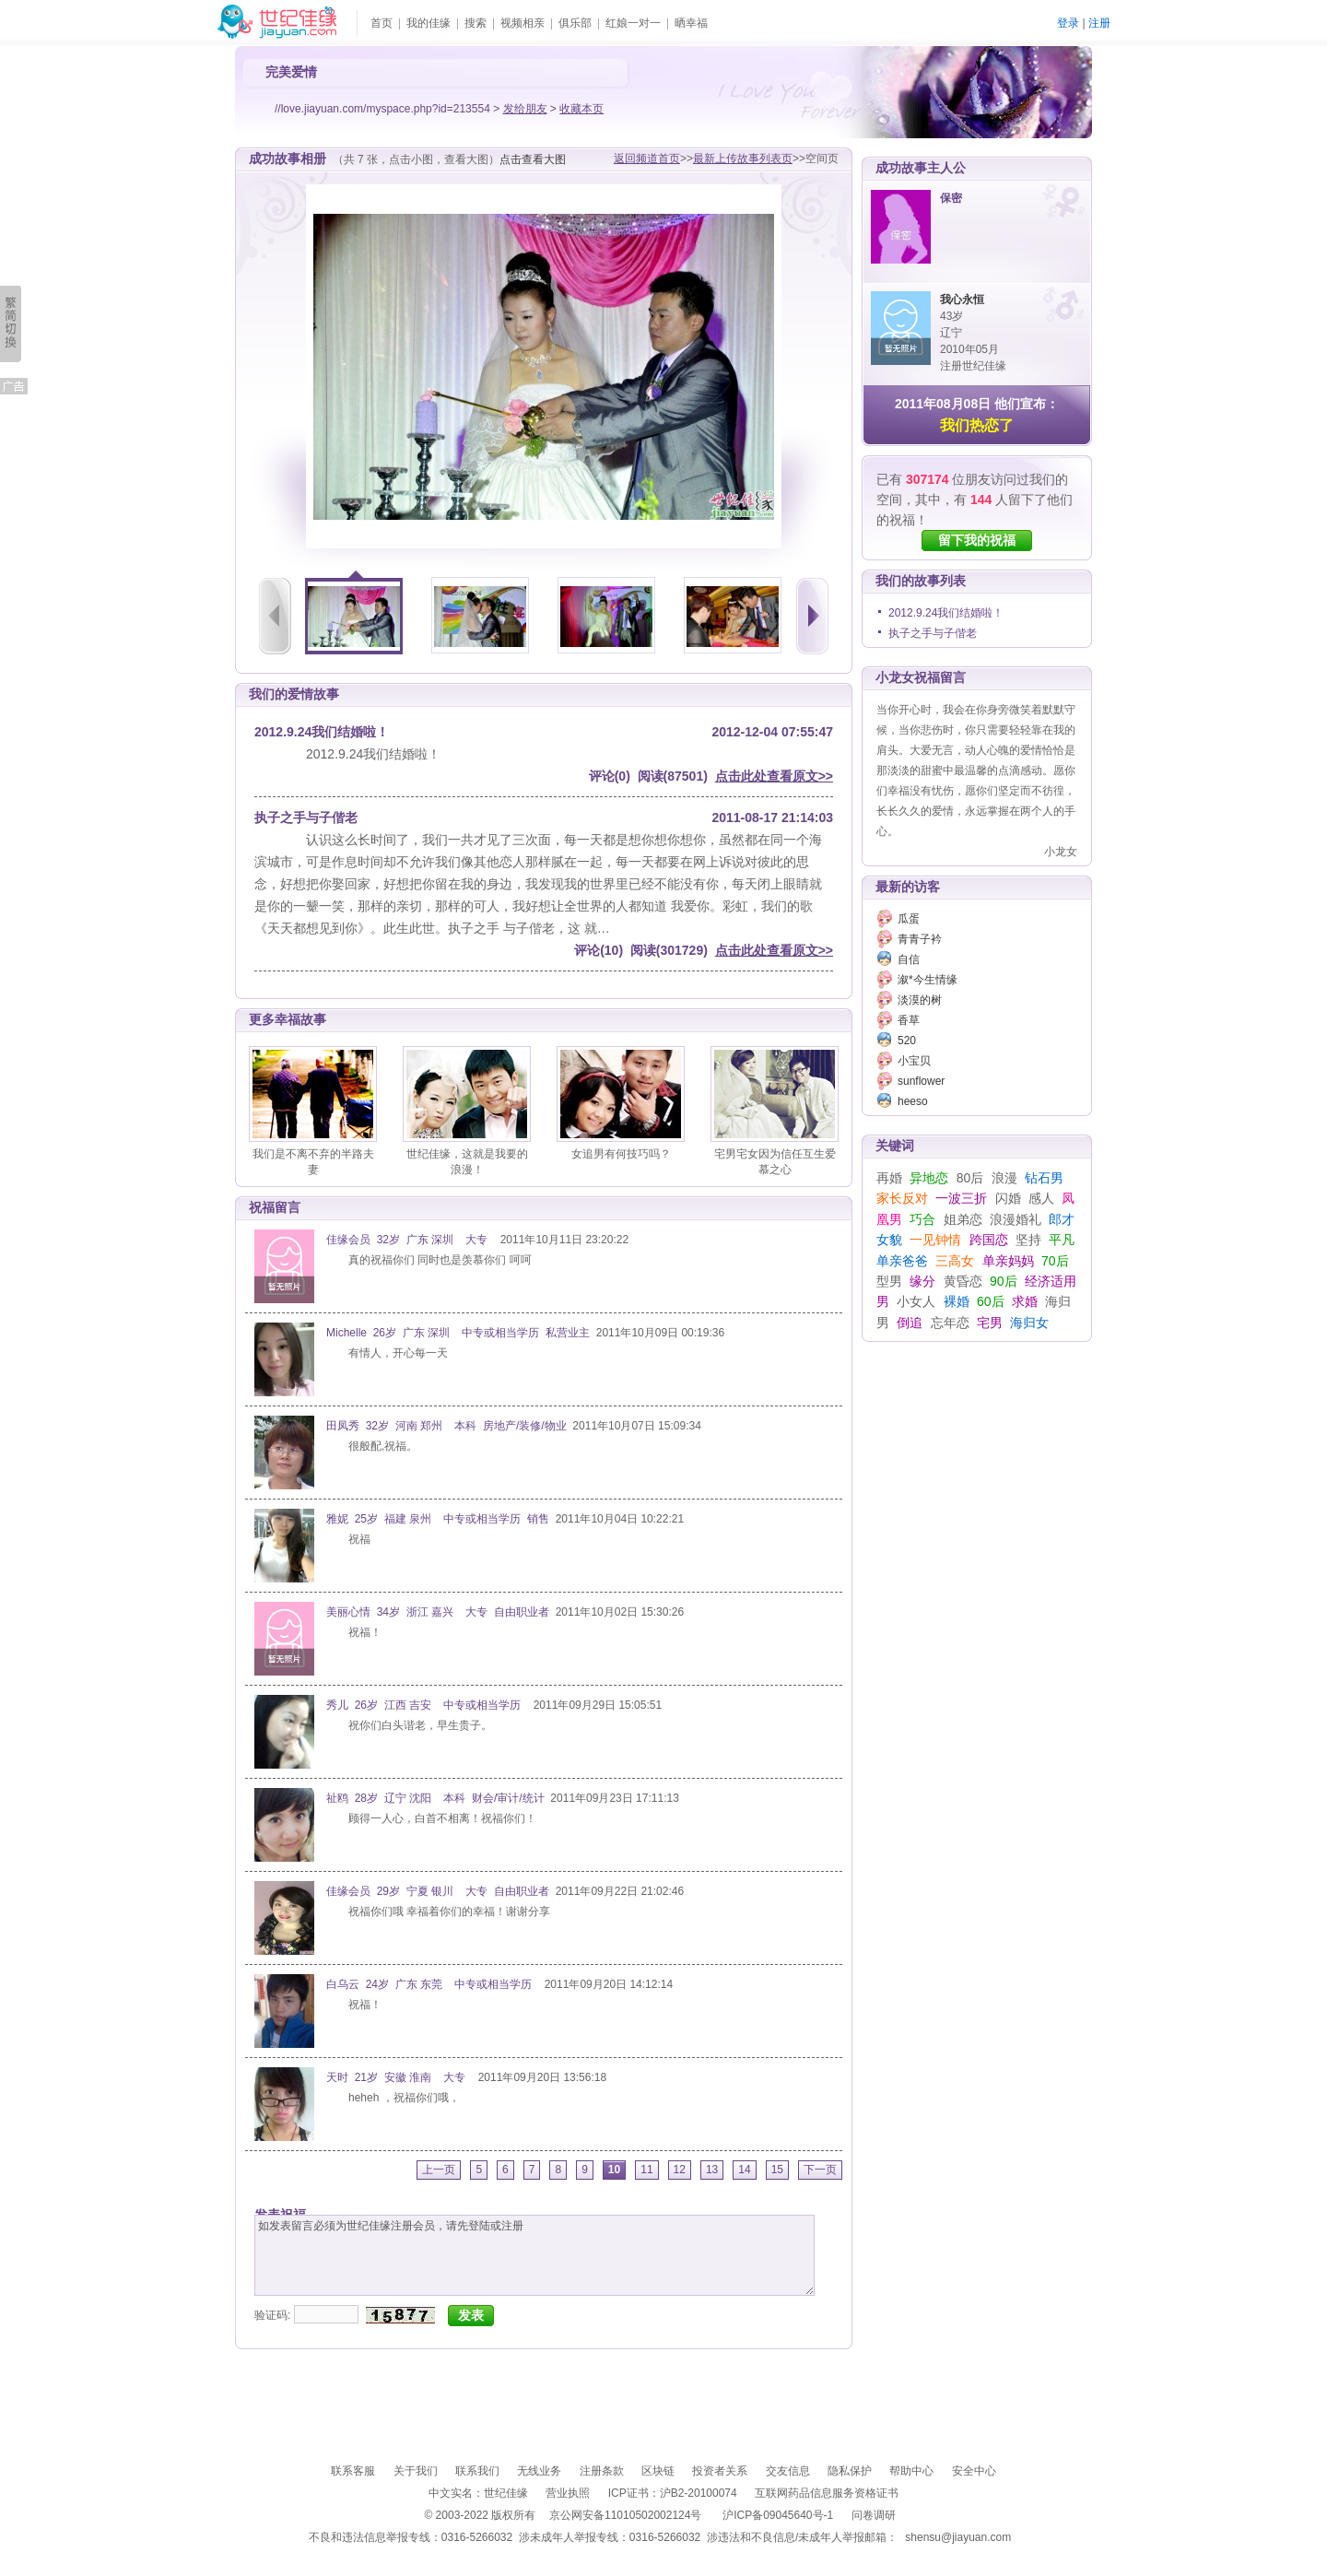 This screenshot has height=2576, width=1327. Describe the element at coordinates (353, 2470) in the screenshot. I see `联系客服` at that location.